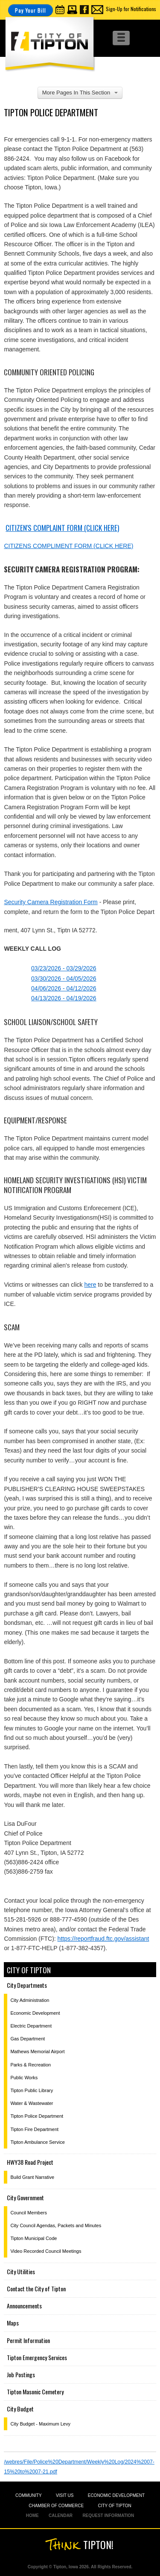 The width and height of the screenshot is (160, 2576). I want to click on City Departments, so click(27, 1985).